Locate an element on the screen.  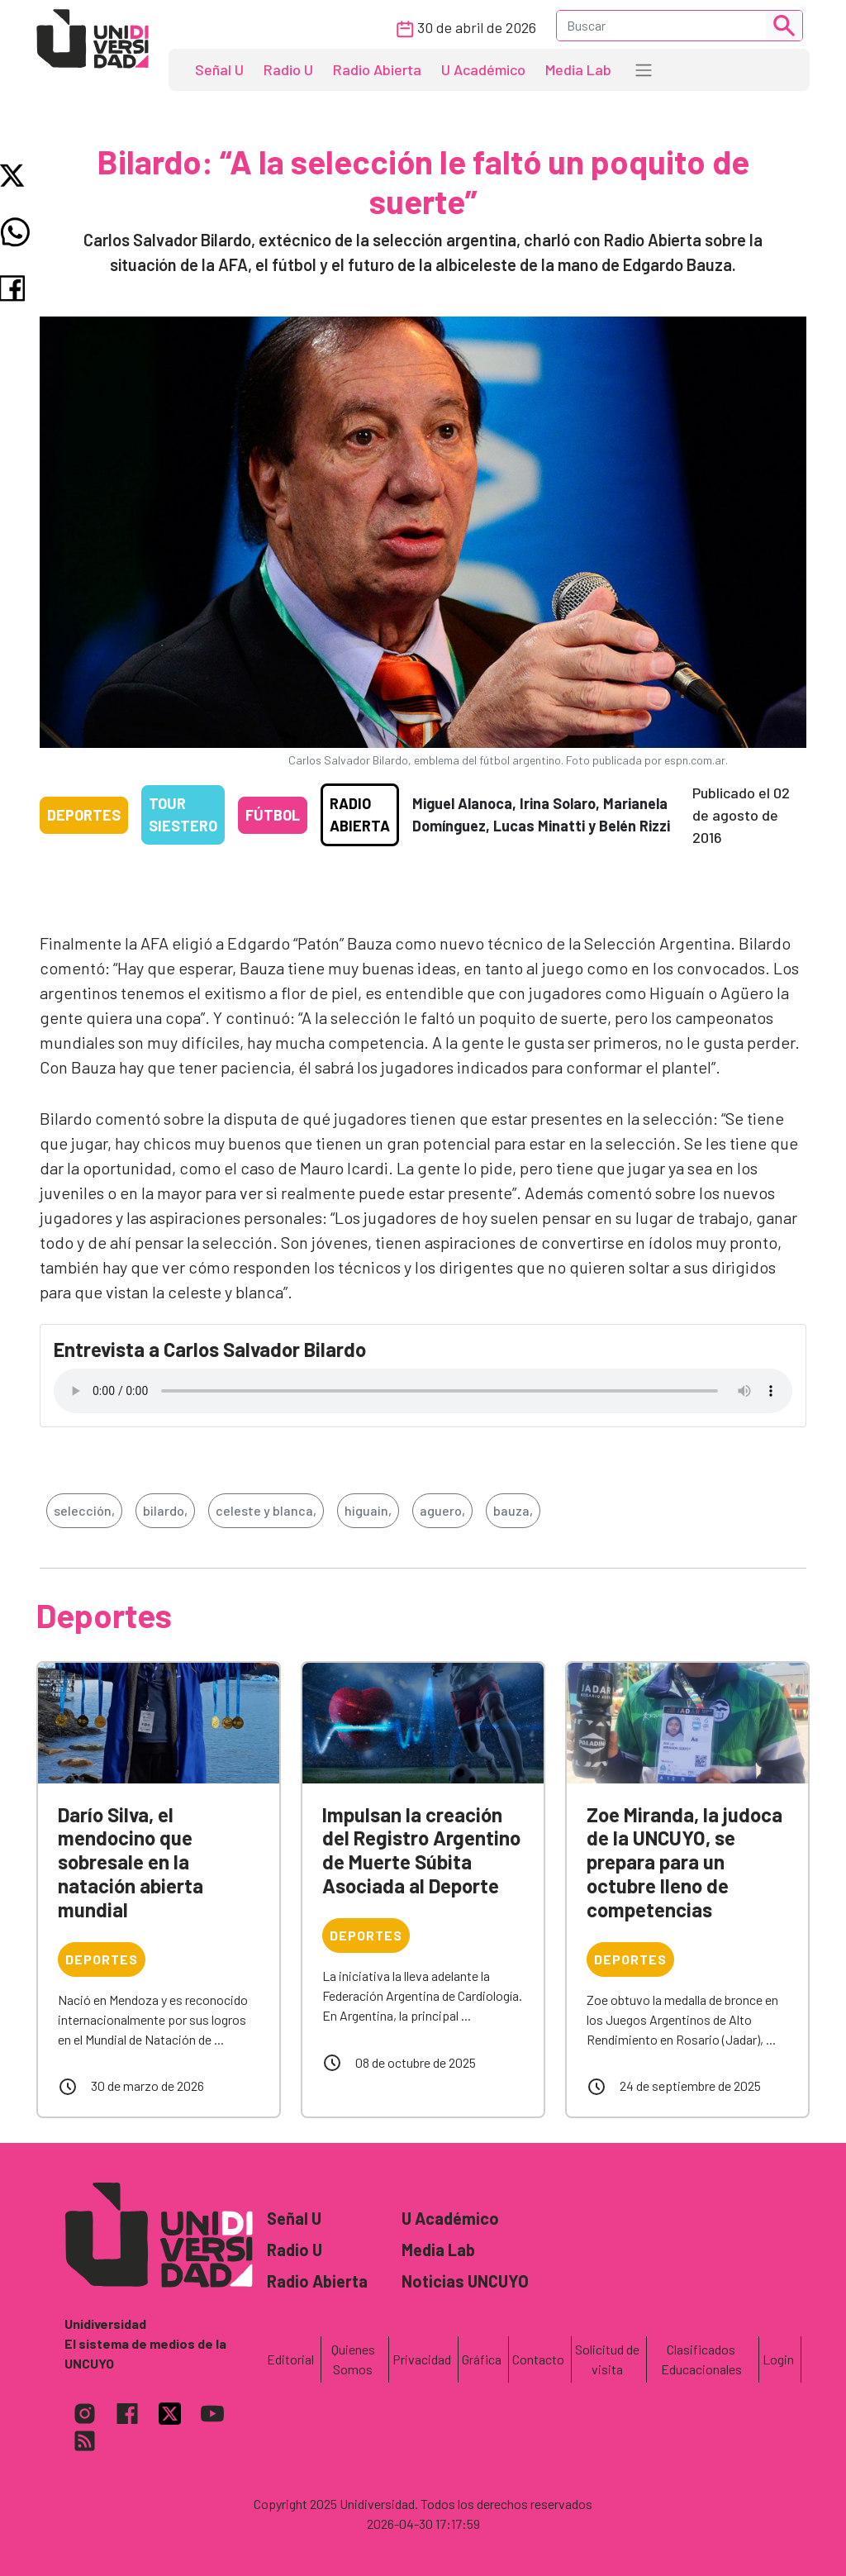
Login is located at coordinates (778, 2359).